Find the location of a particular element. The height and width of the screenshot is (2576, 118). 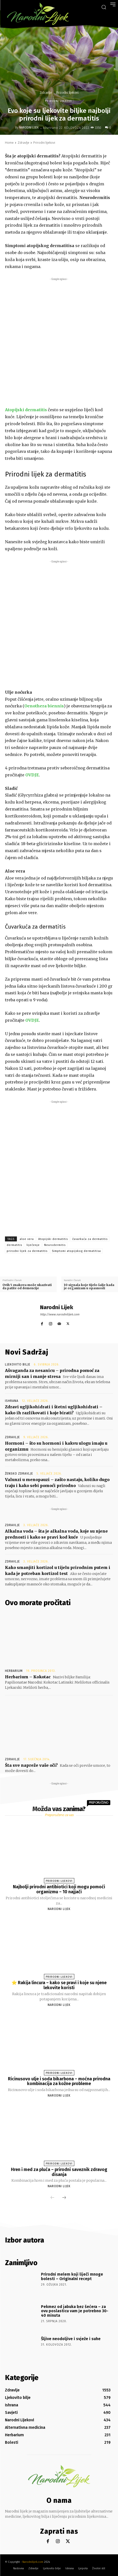

liječenje is located at coordinates (33, 1245).